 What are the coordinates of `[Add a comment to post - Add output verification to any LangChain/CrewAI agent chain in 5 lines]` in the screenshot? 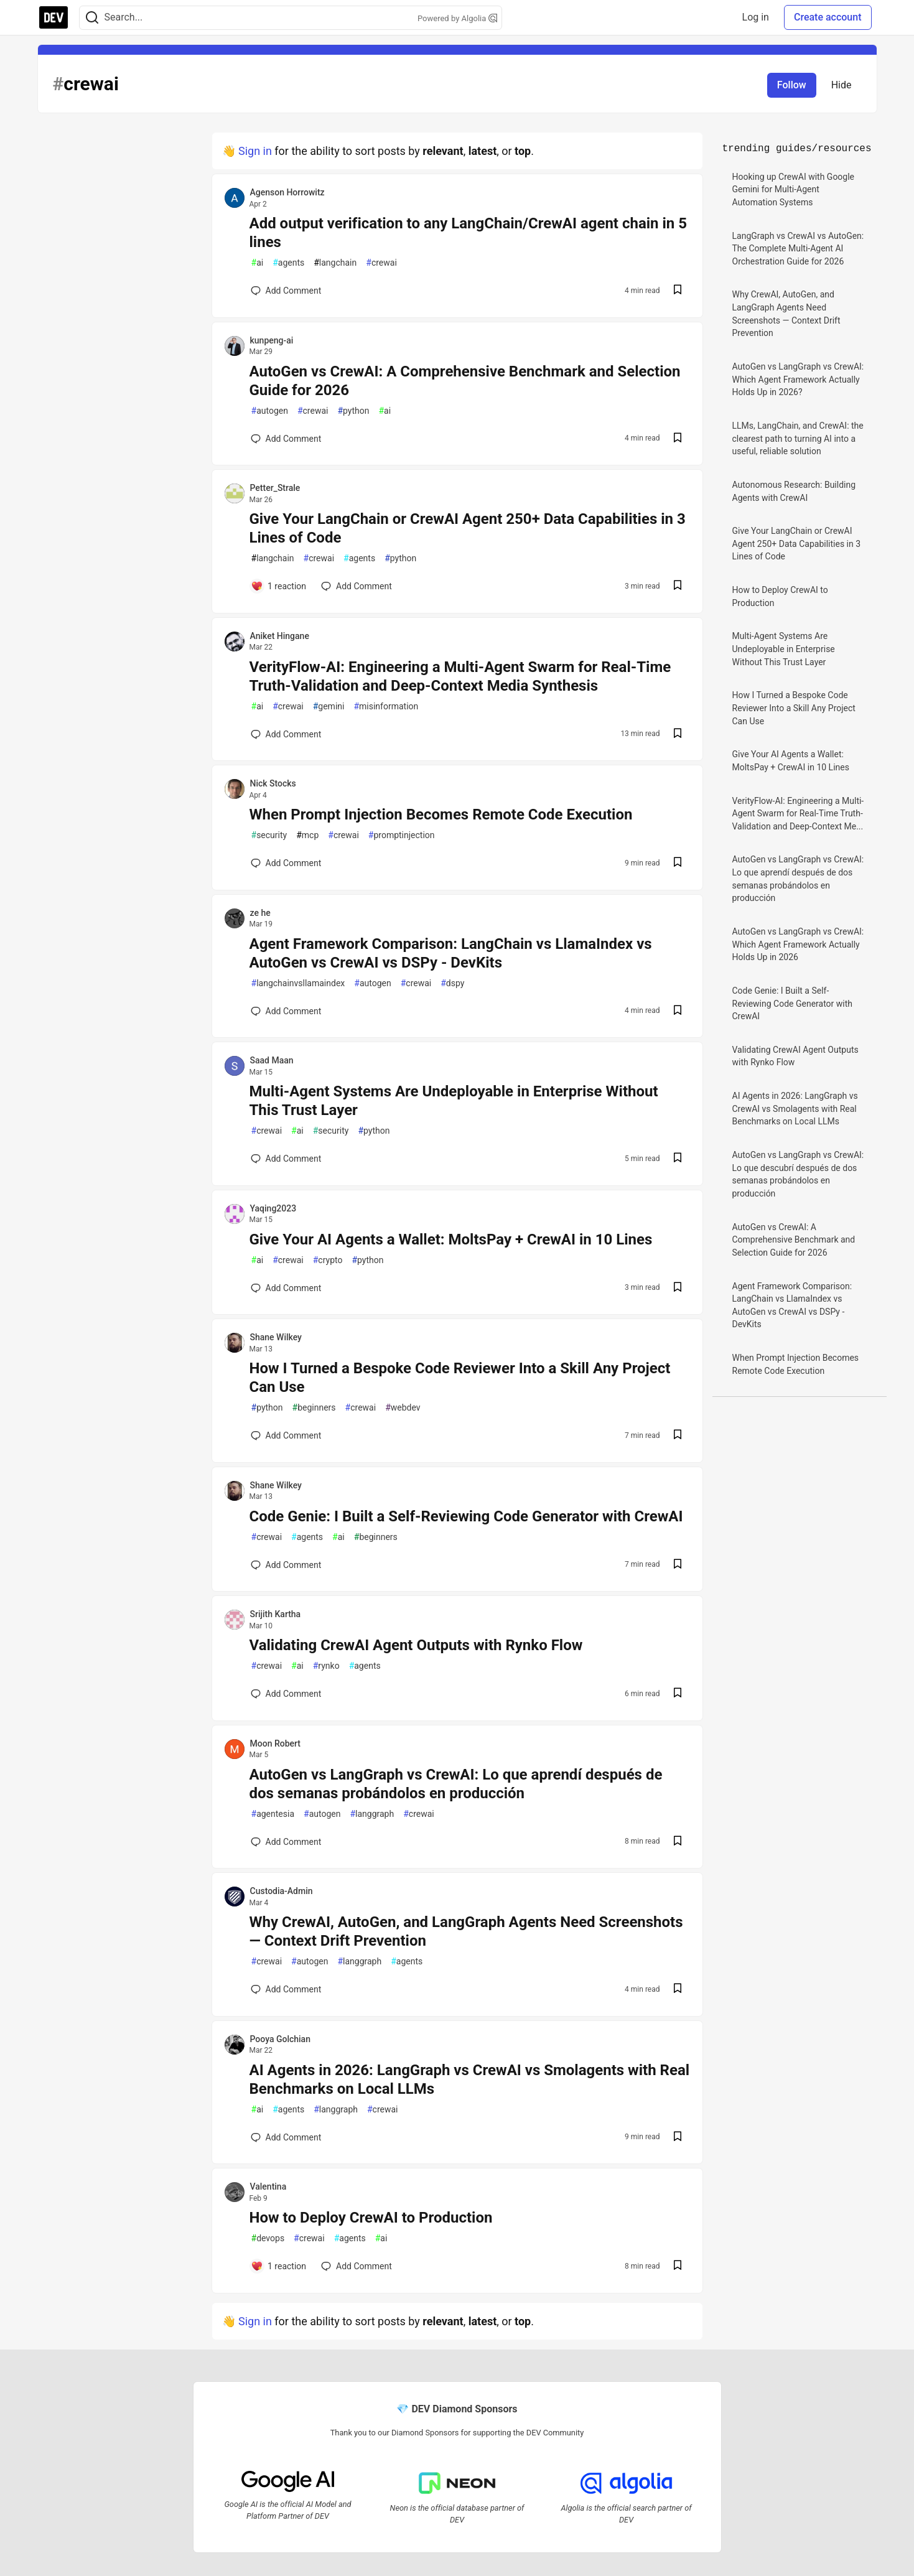 It's located at (286, 291).